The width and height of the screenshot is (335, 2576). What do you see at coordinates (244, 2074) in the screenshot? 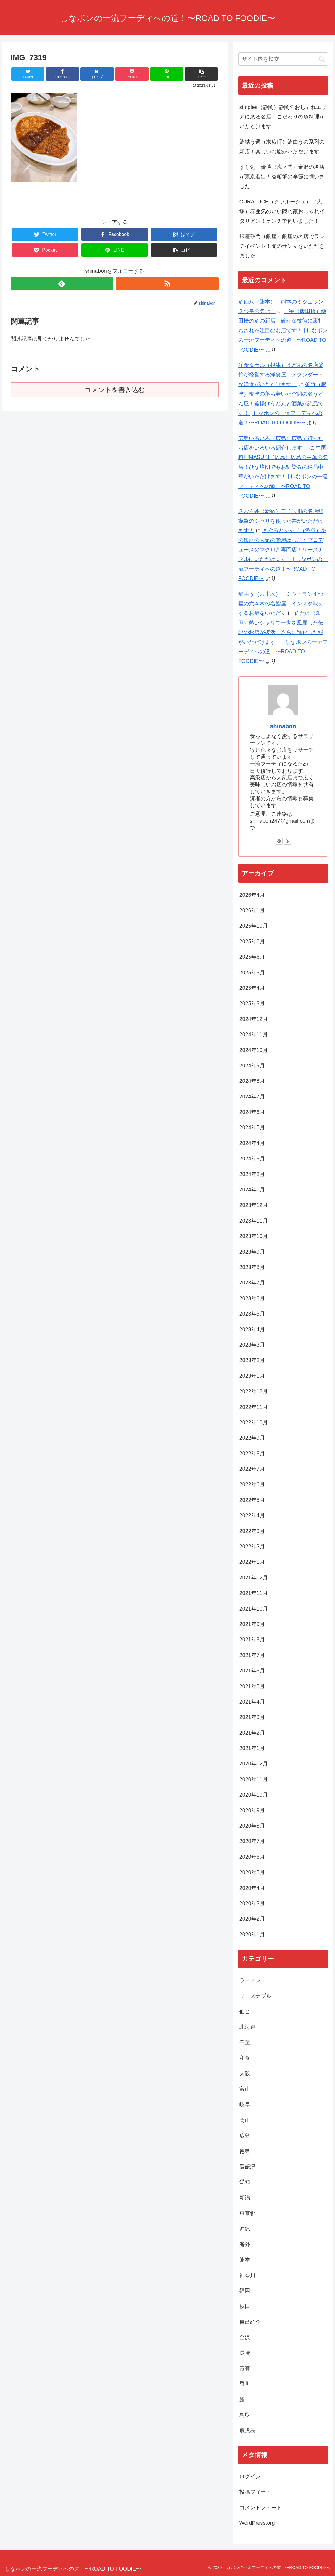
I see `大阪` at bounding box center [244, 2074].